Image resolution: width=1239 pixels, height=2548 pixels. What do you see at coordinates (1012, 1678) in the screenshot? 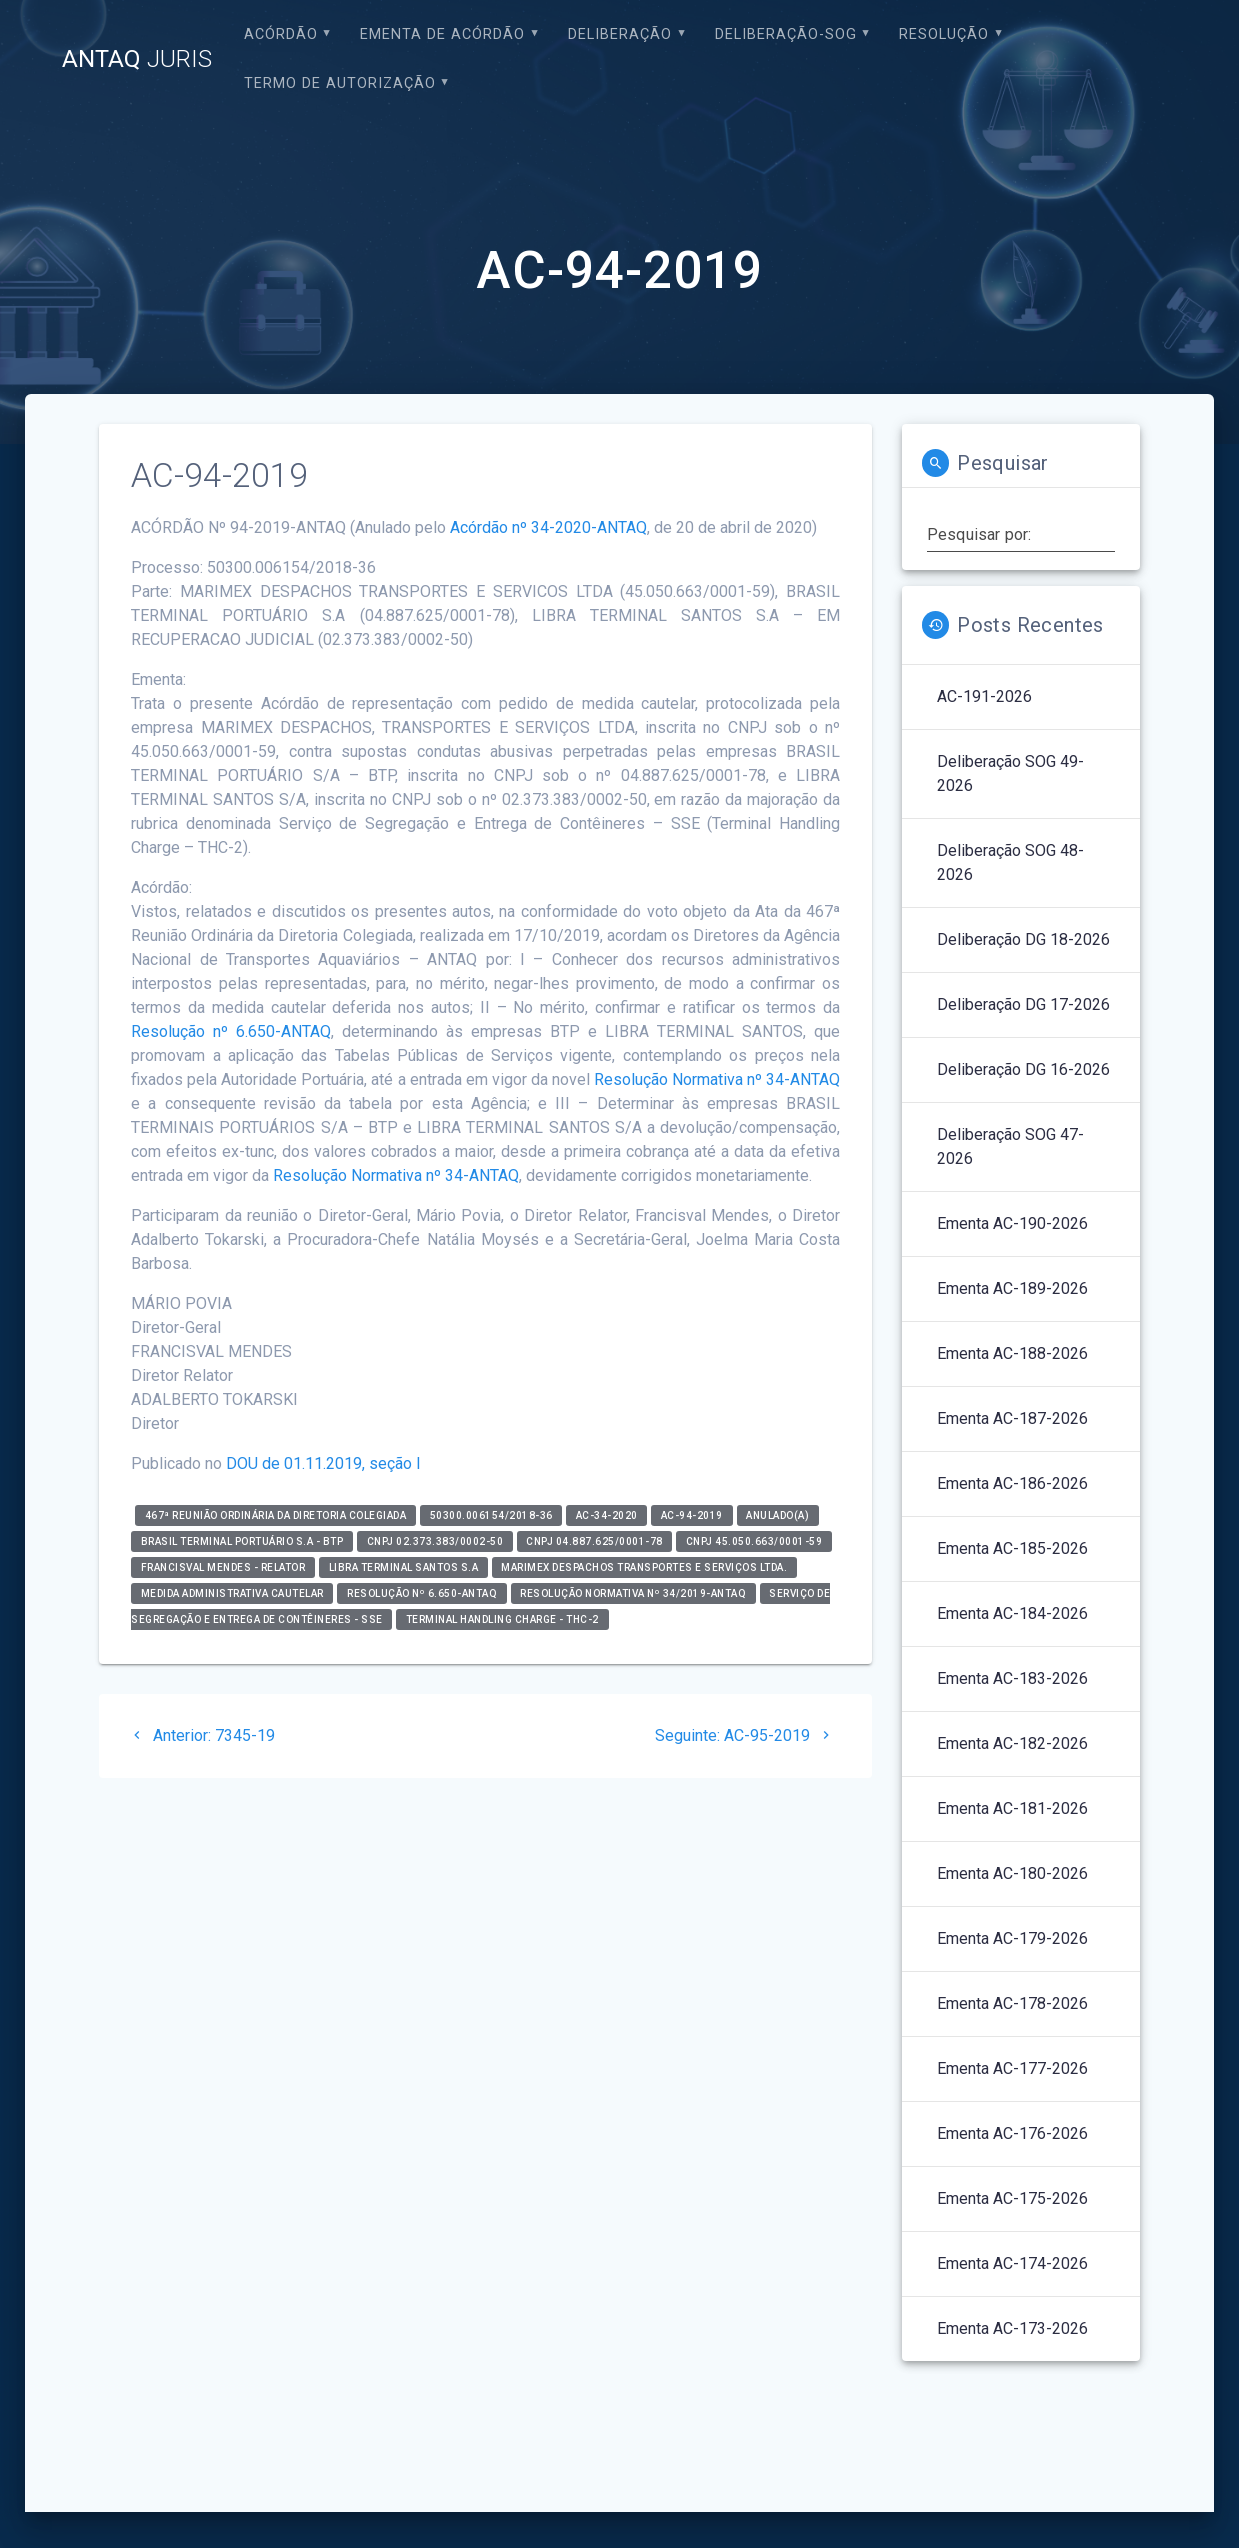
I see `Ementa AC-183-2026` at bounding box center [1012, 1678].